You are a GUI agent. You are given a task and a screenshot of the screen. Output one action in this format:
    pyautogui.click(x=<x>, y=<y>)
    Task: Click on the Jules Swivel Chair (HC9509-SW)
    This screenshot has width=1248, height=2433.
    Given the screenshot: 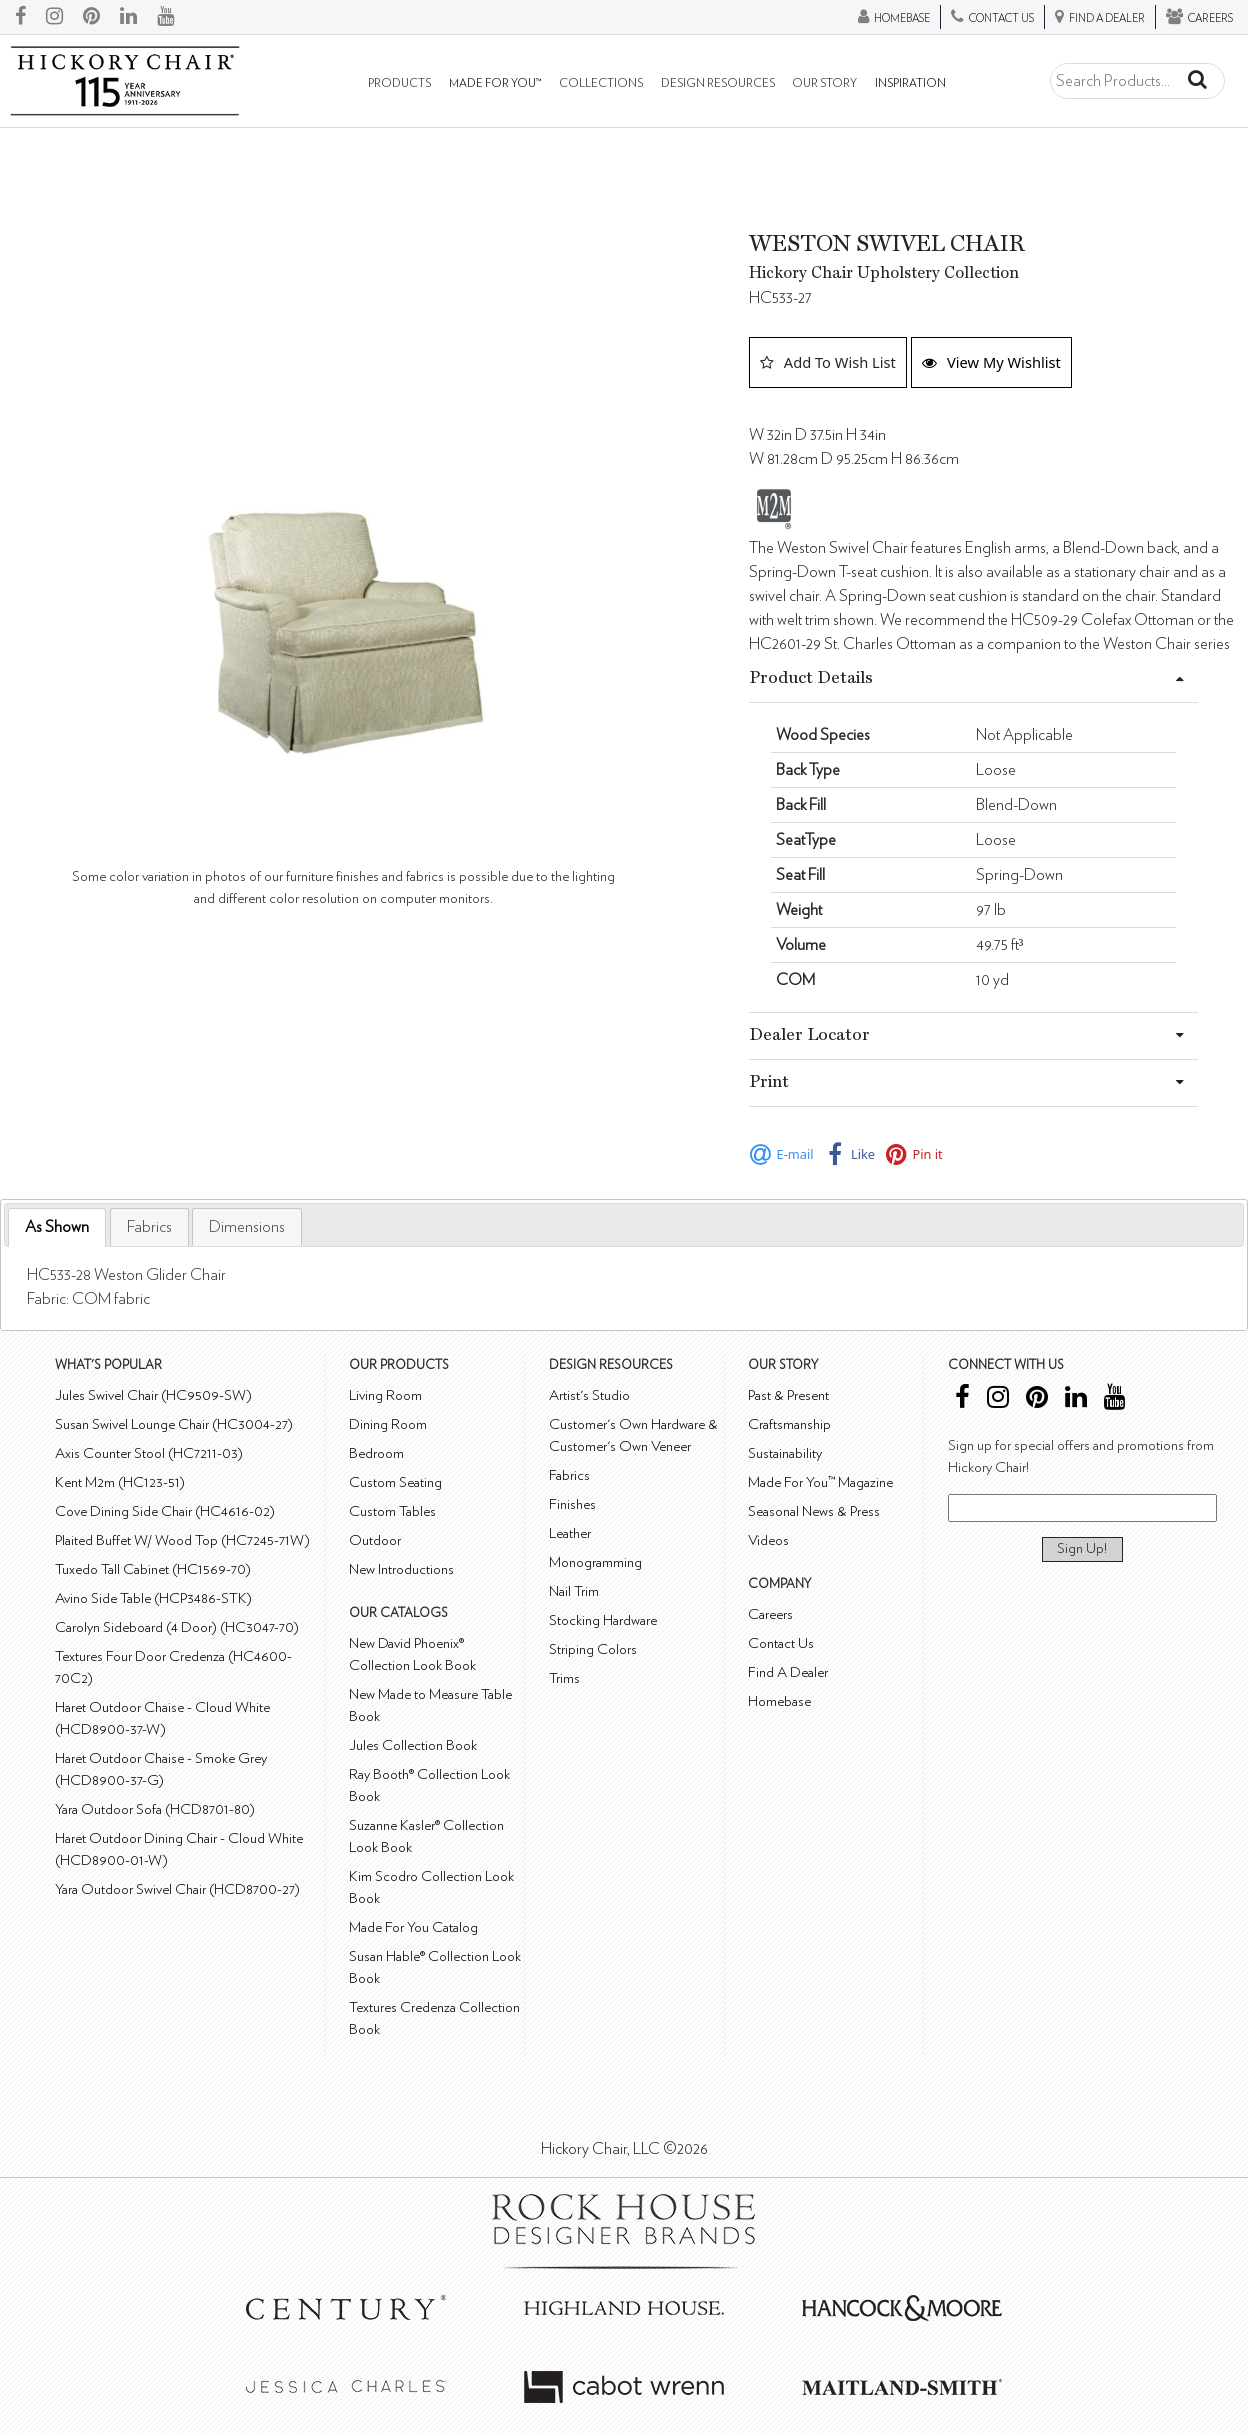 What is the action you would take?
    pyautogui.click(x=153, y=1395)
    